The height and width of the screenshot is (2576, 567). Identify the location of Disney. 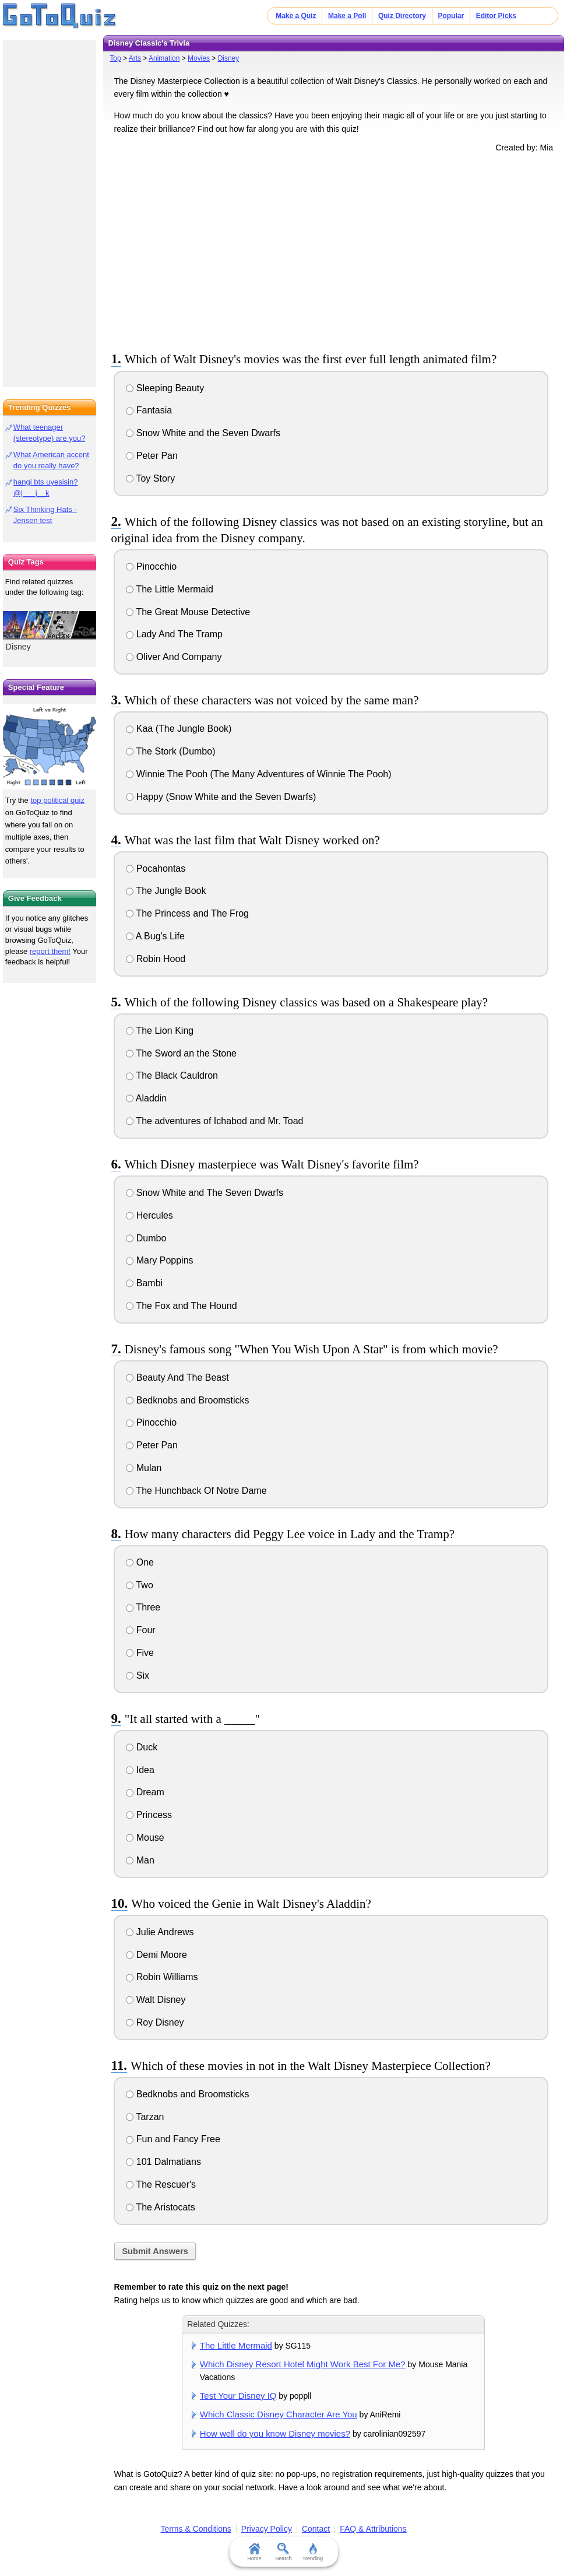
(229, 58).